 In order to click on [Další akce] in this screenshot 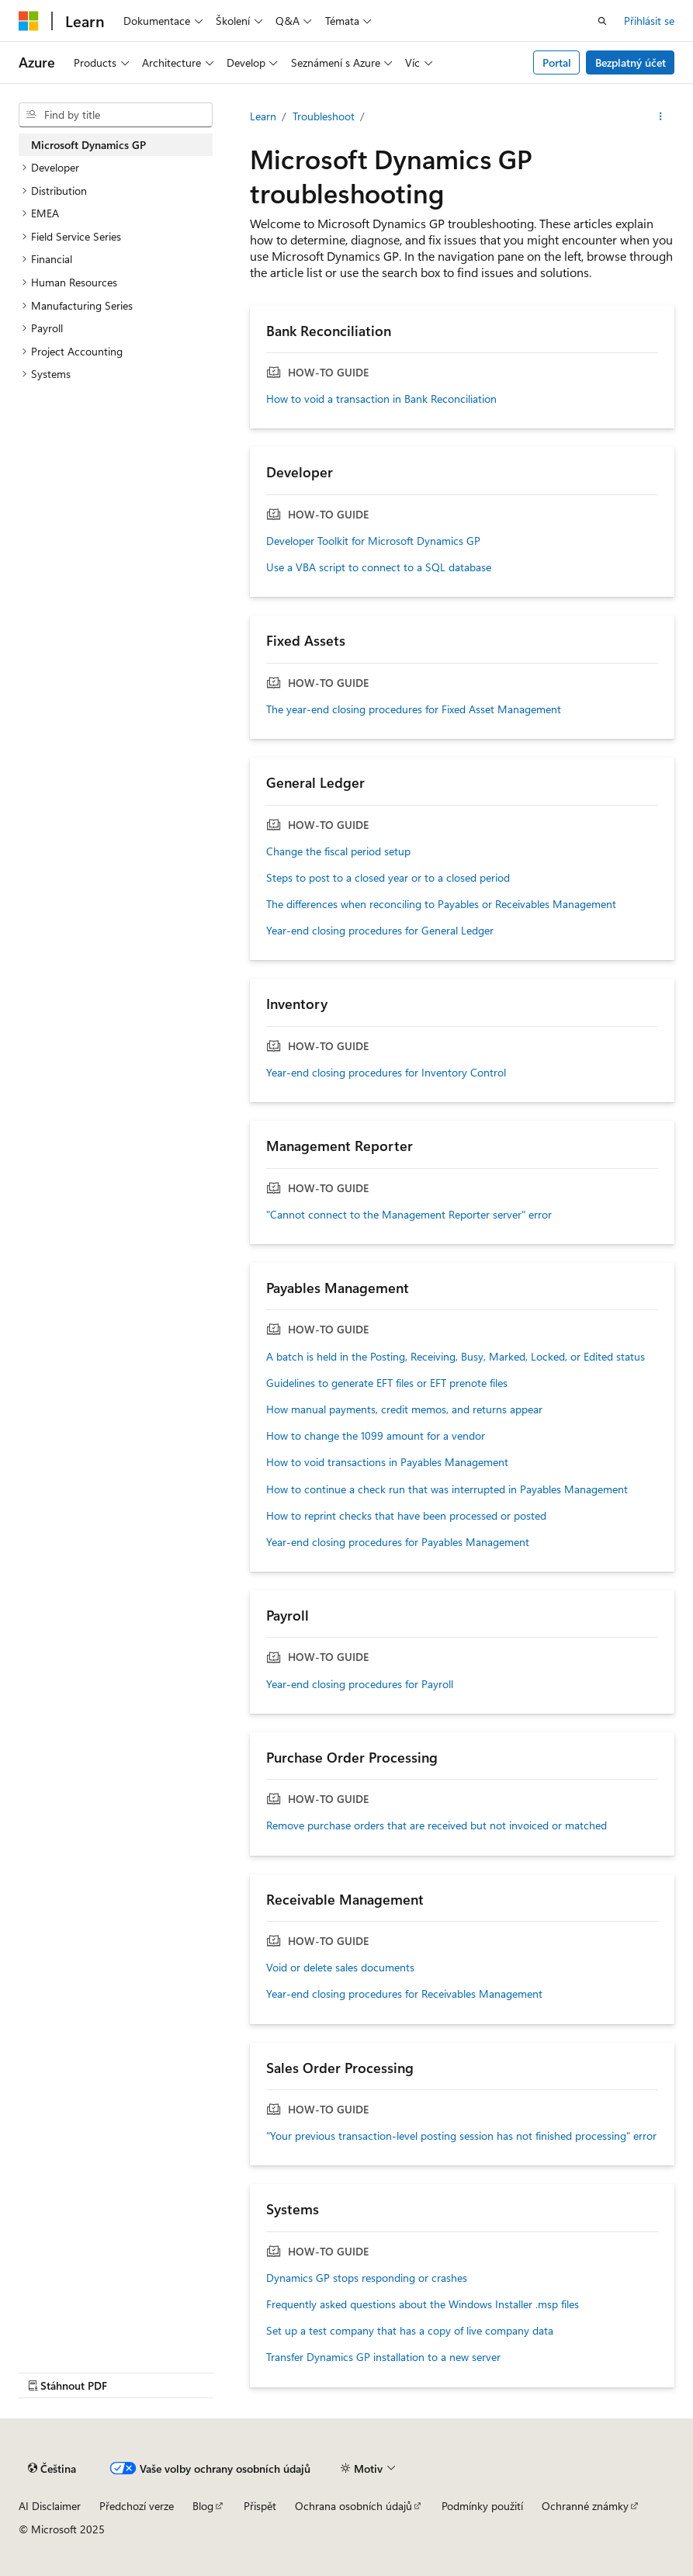, I will do `click(660, 116)`.